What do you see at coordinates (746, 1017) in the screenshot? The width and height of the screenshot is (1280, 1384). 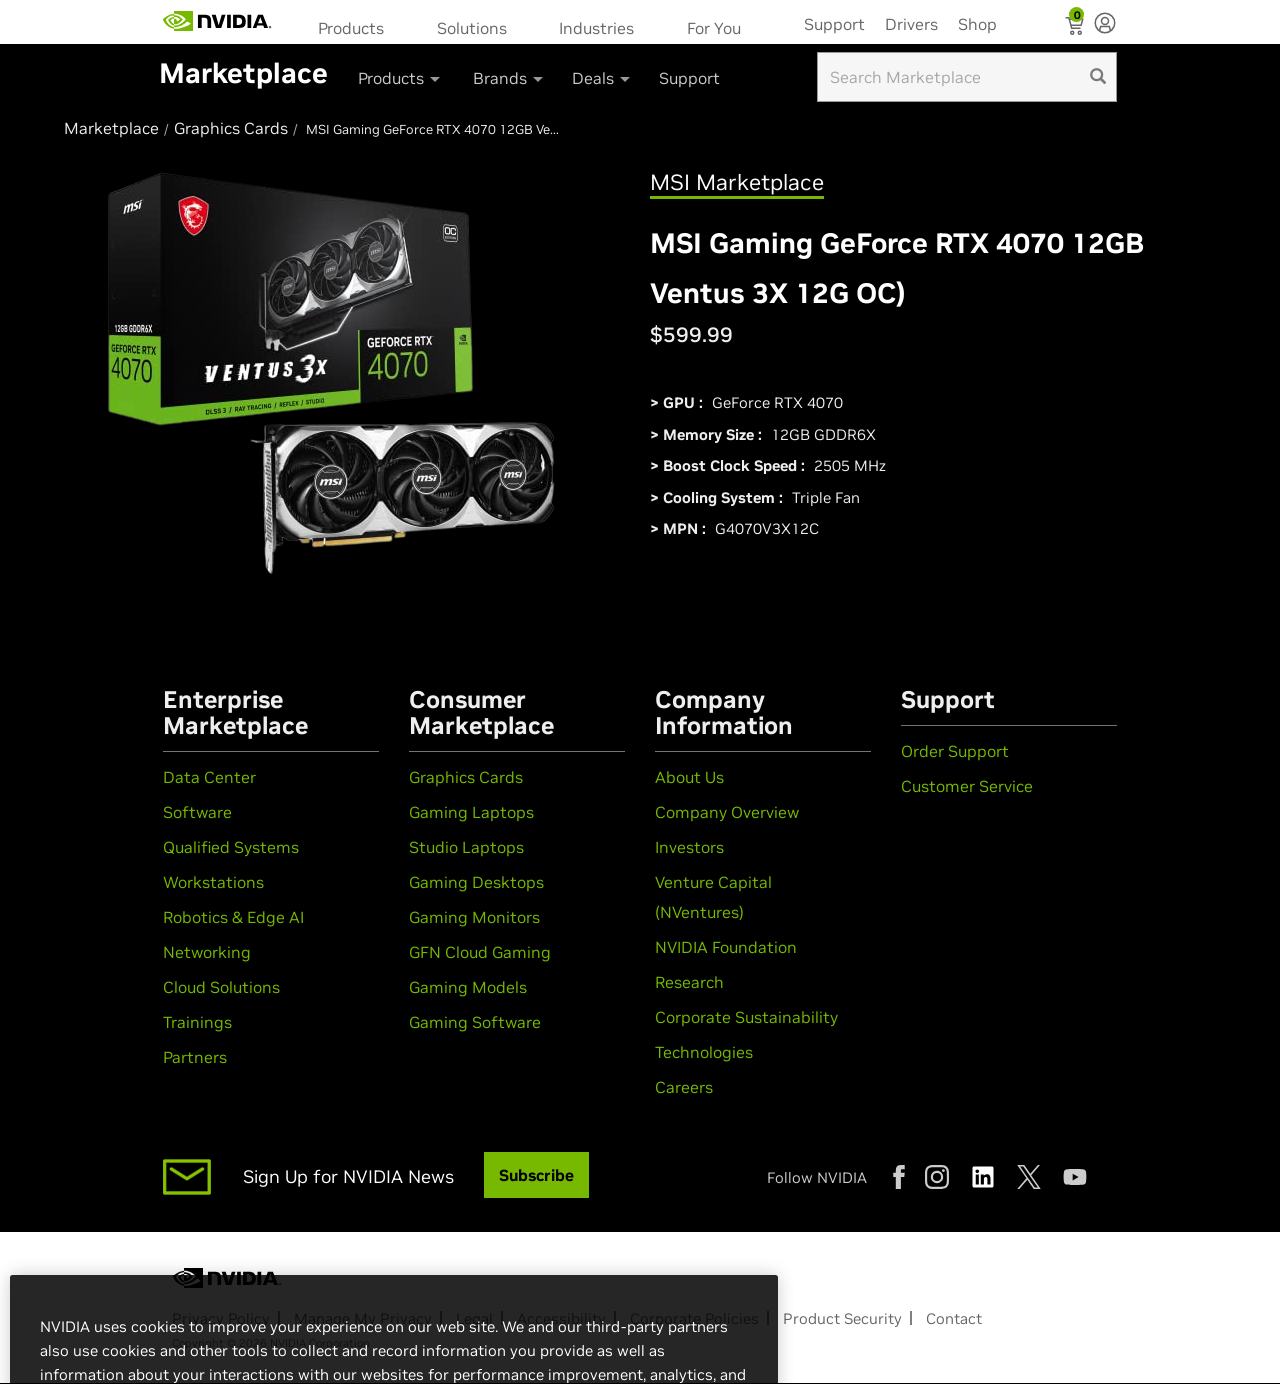 I see `Corporate Sustainability` at bounding box center [746, 1017].